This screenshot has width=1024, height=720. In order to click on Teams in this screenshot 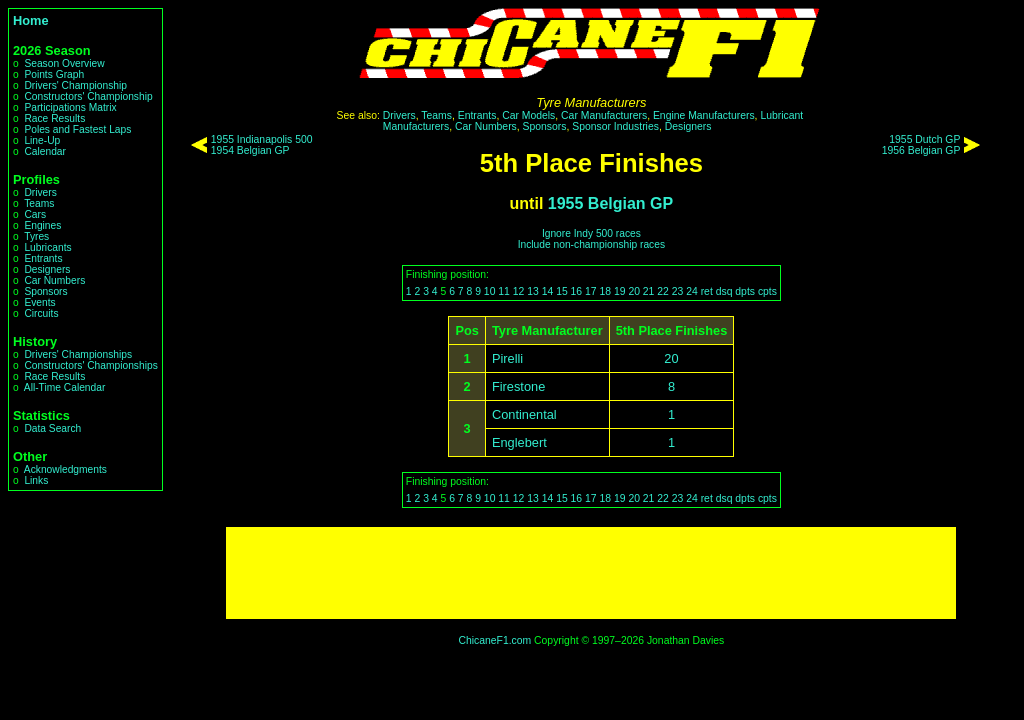, I will do `click(39, 203)`.